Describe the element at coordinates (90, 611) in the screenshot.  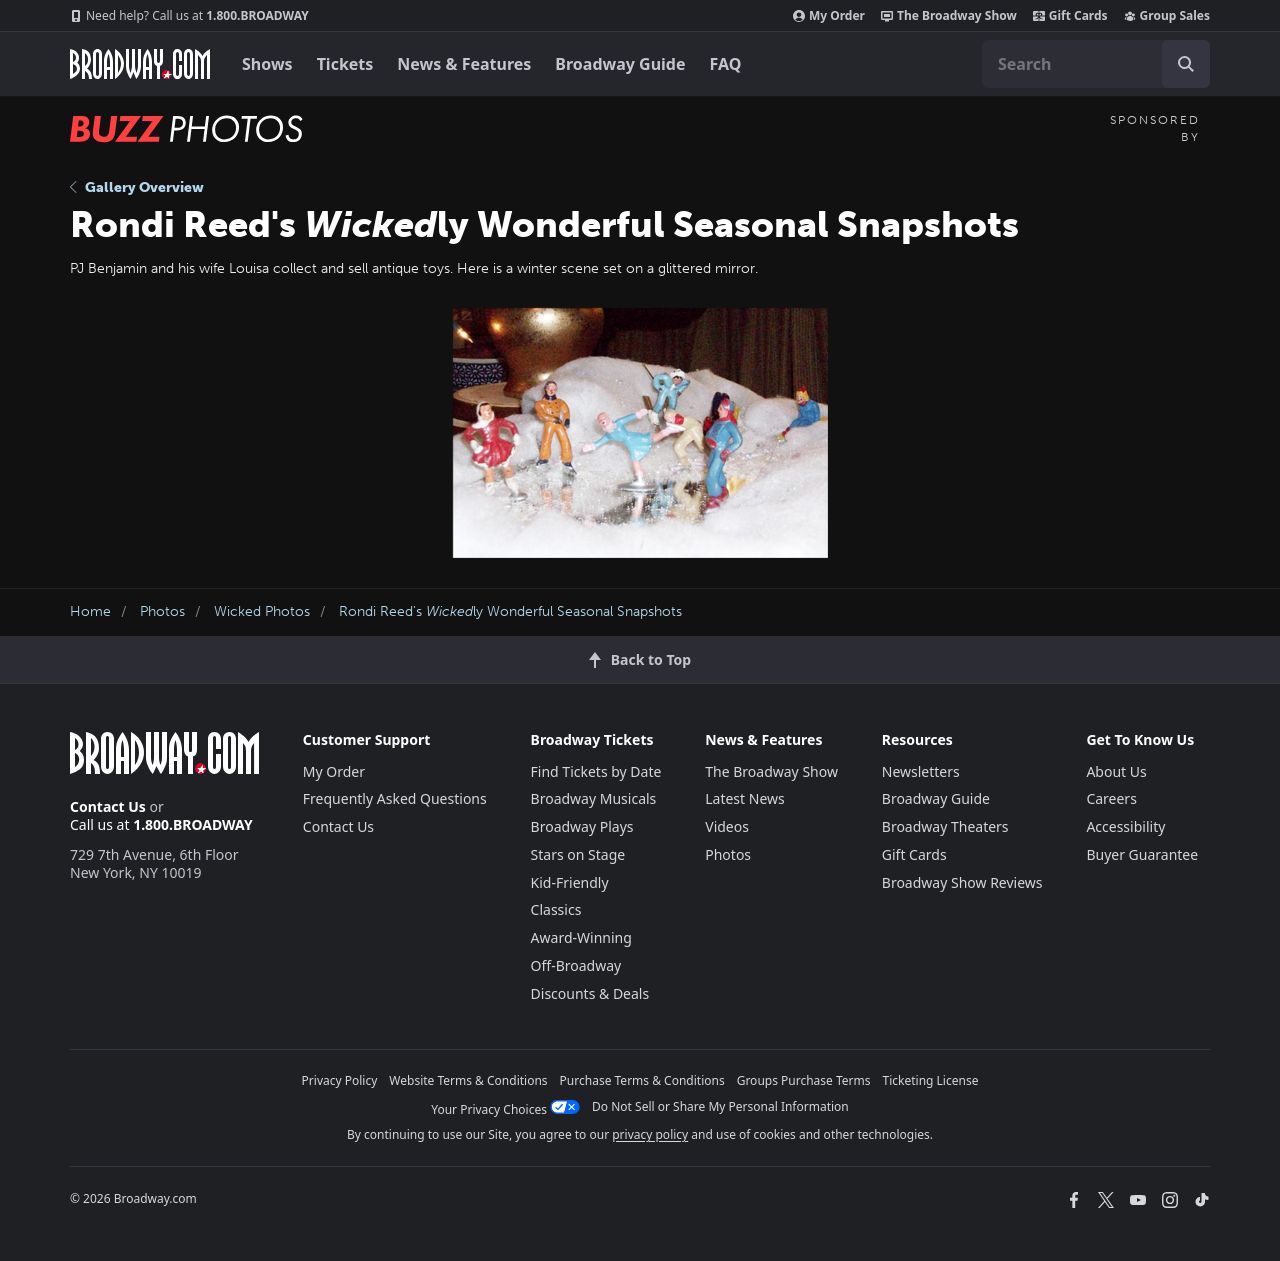
I see `Home` at that location.